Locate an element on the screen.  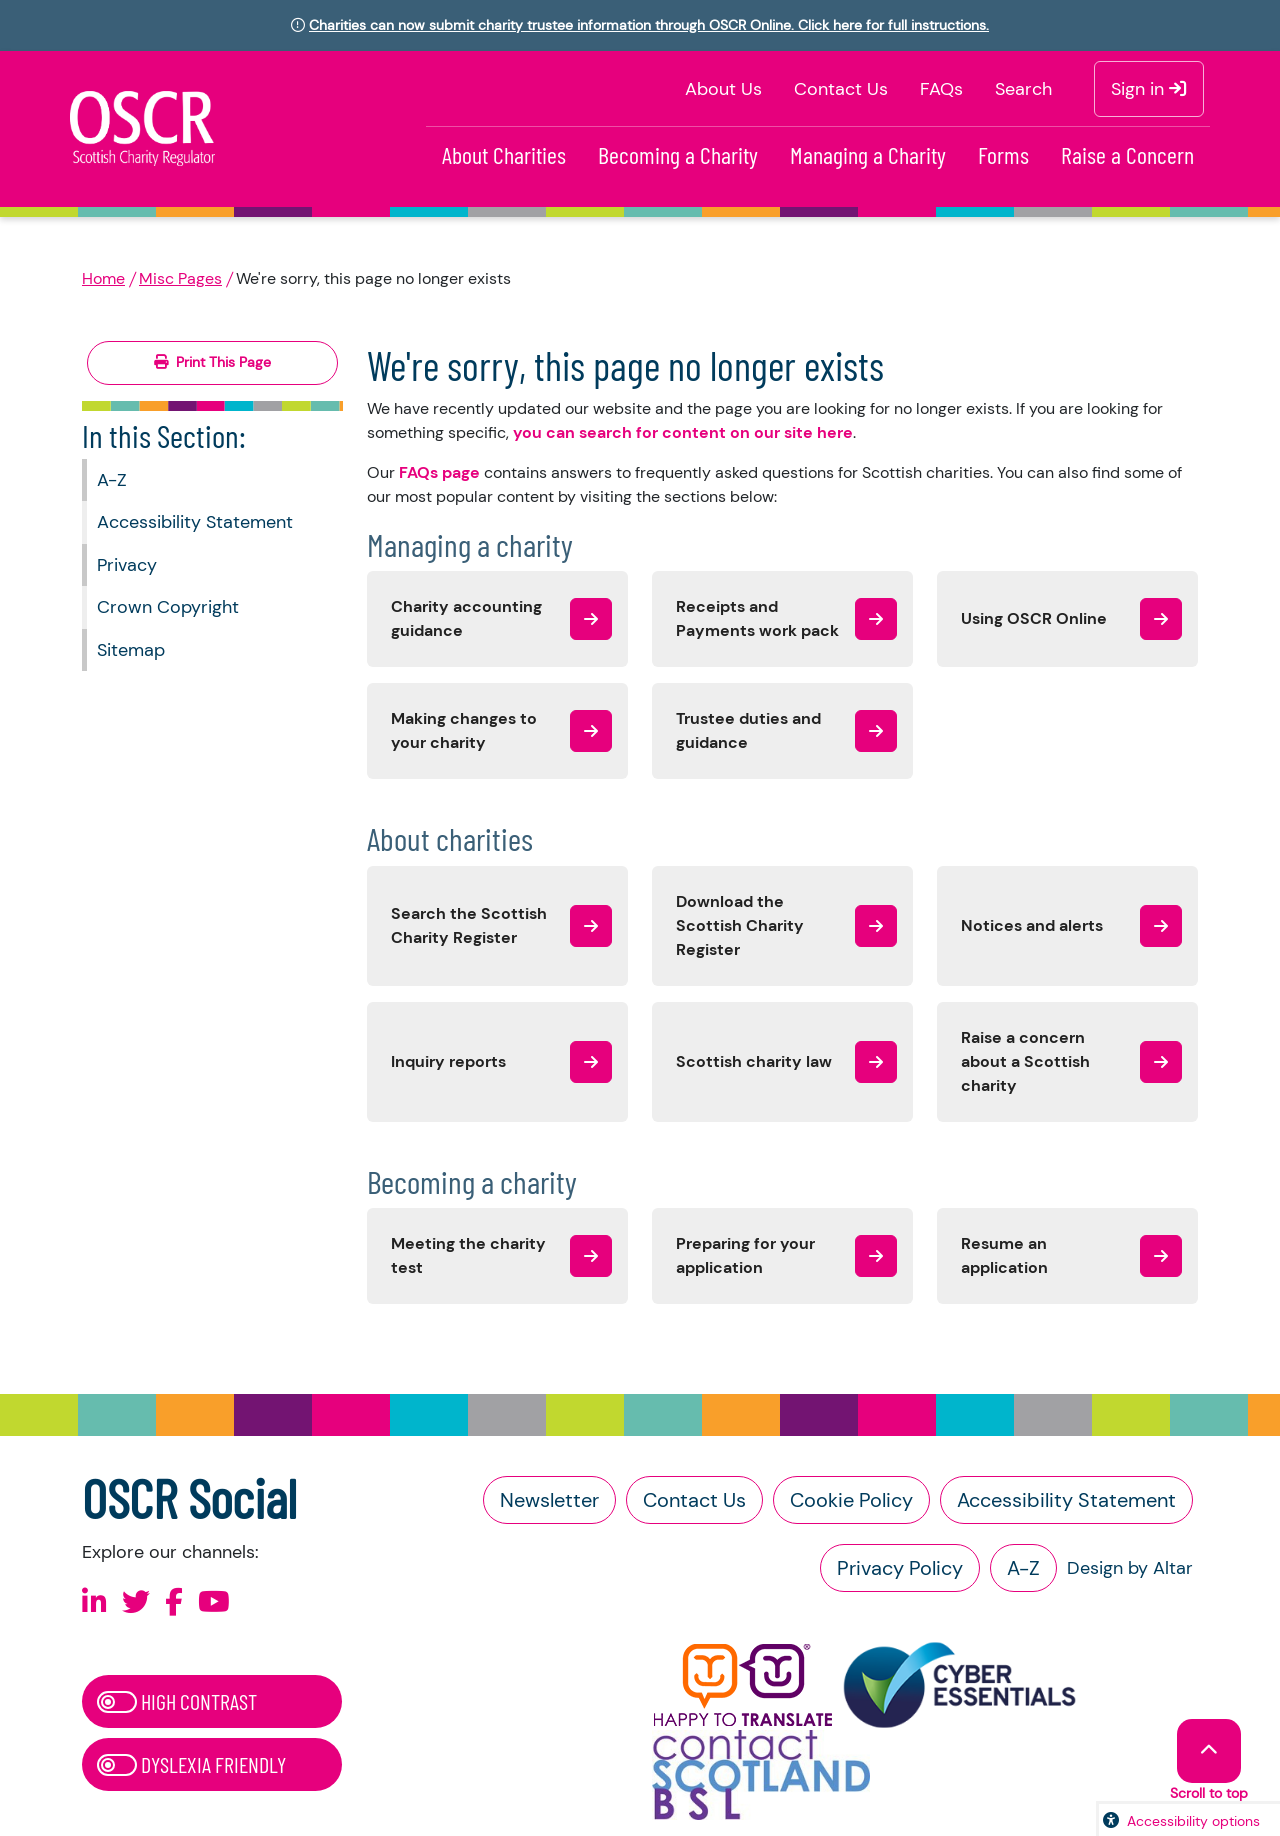
[Follow us on Linkedin] is located at coordinates (94, 1602).